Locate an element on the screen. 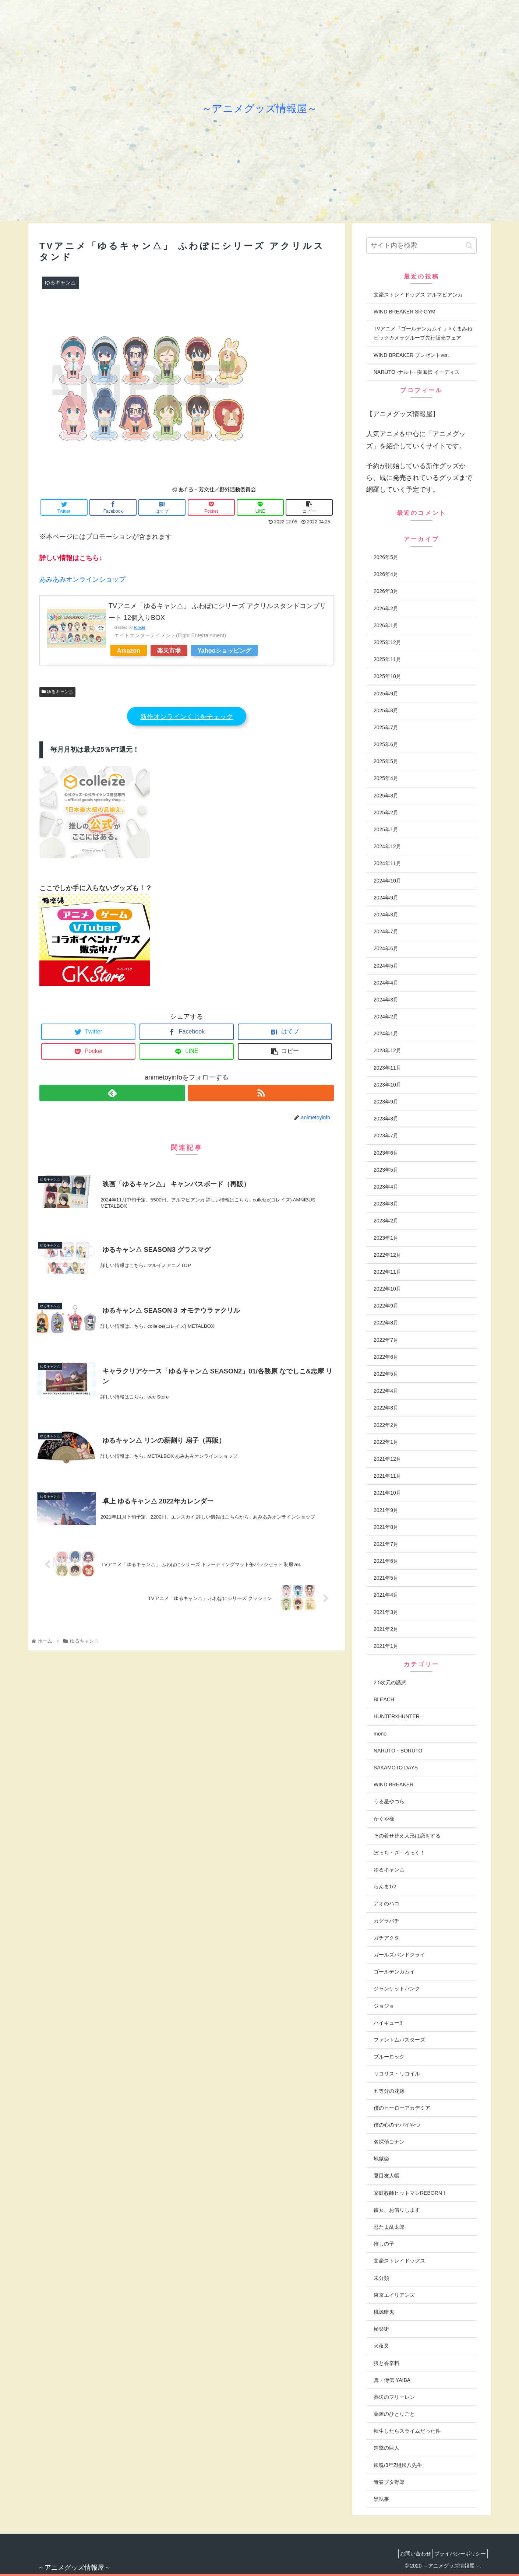 The image size is (519, 2576). 2026年3月 is located at coordinates (386, 591).